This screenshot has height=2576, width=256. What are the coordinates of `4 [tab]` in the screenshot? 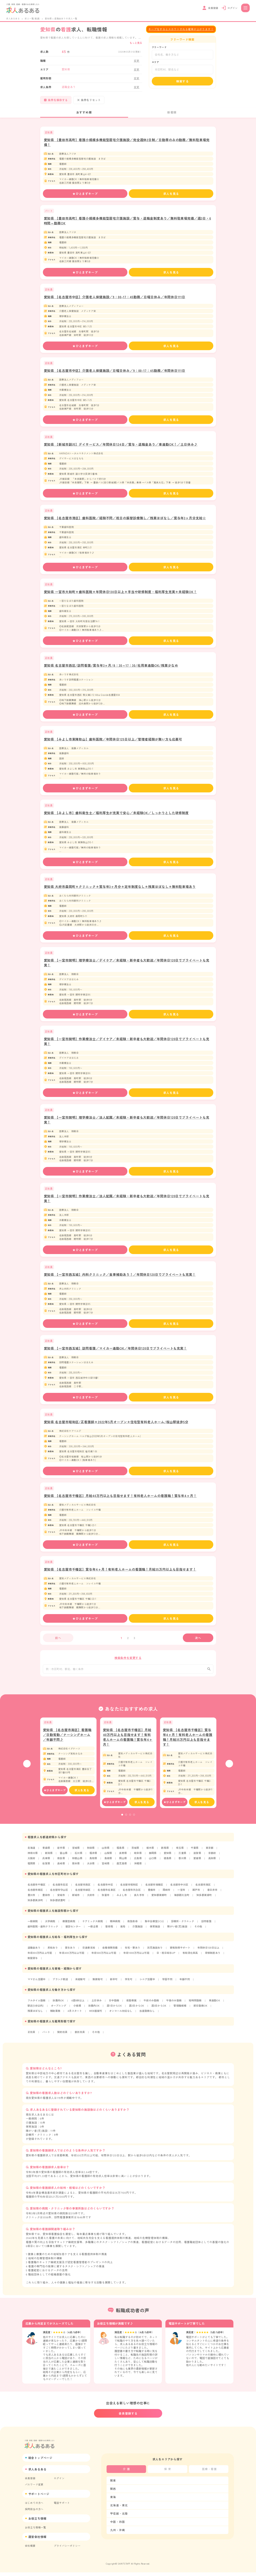 It's located at (134, 1818).